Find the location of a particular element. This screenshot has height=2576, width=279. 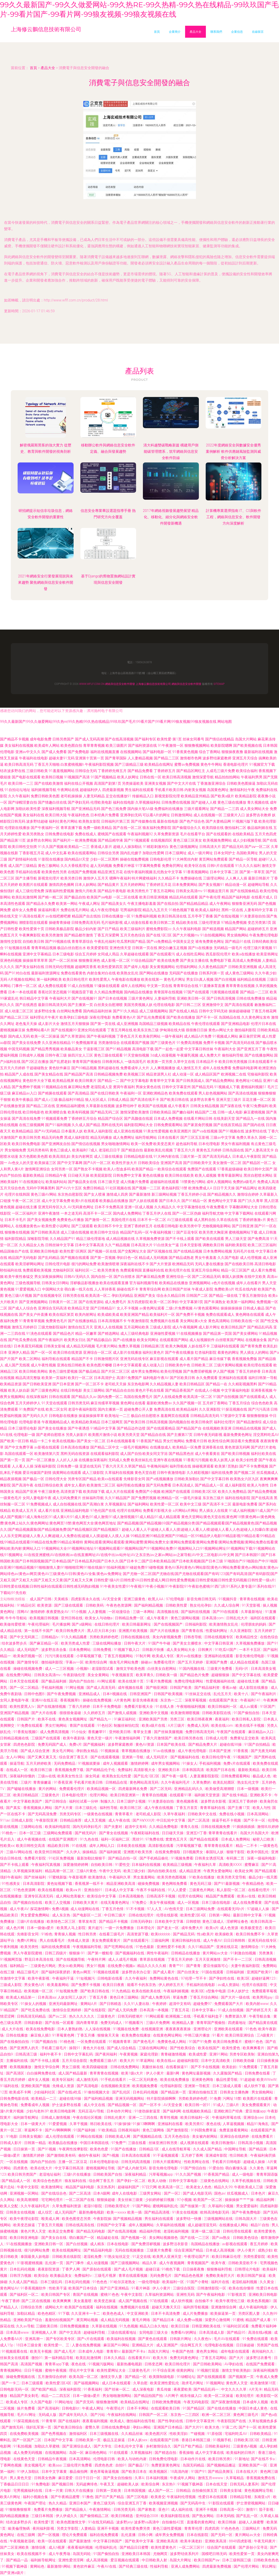

亚洲色情天堂 is located at coordinates (120, 948).